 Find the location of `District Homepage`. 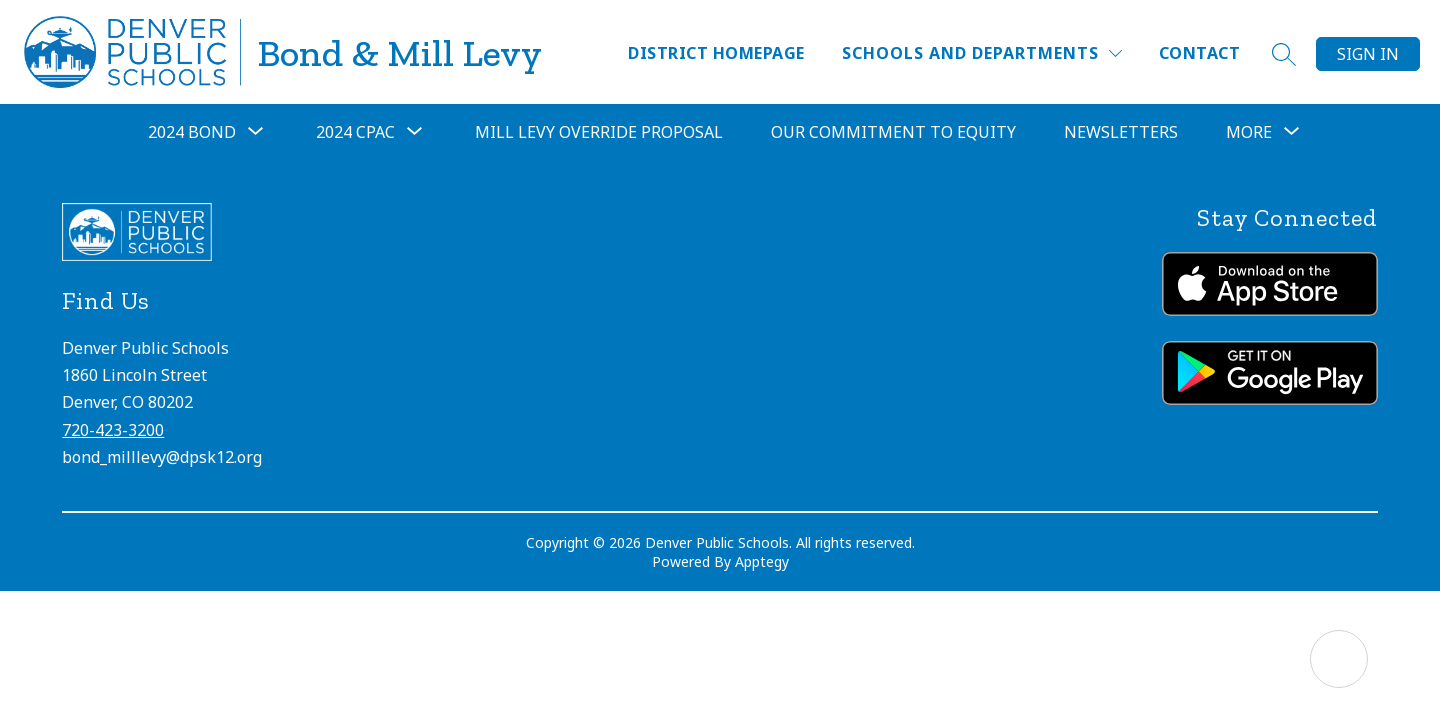

District Homepage is located at coordinates (716, 53).